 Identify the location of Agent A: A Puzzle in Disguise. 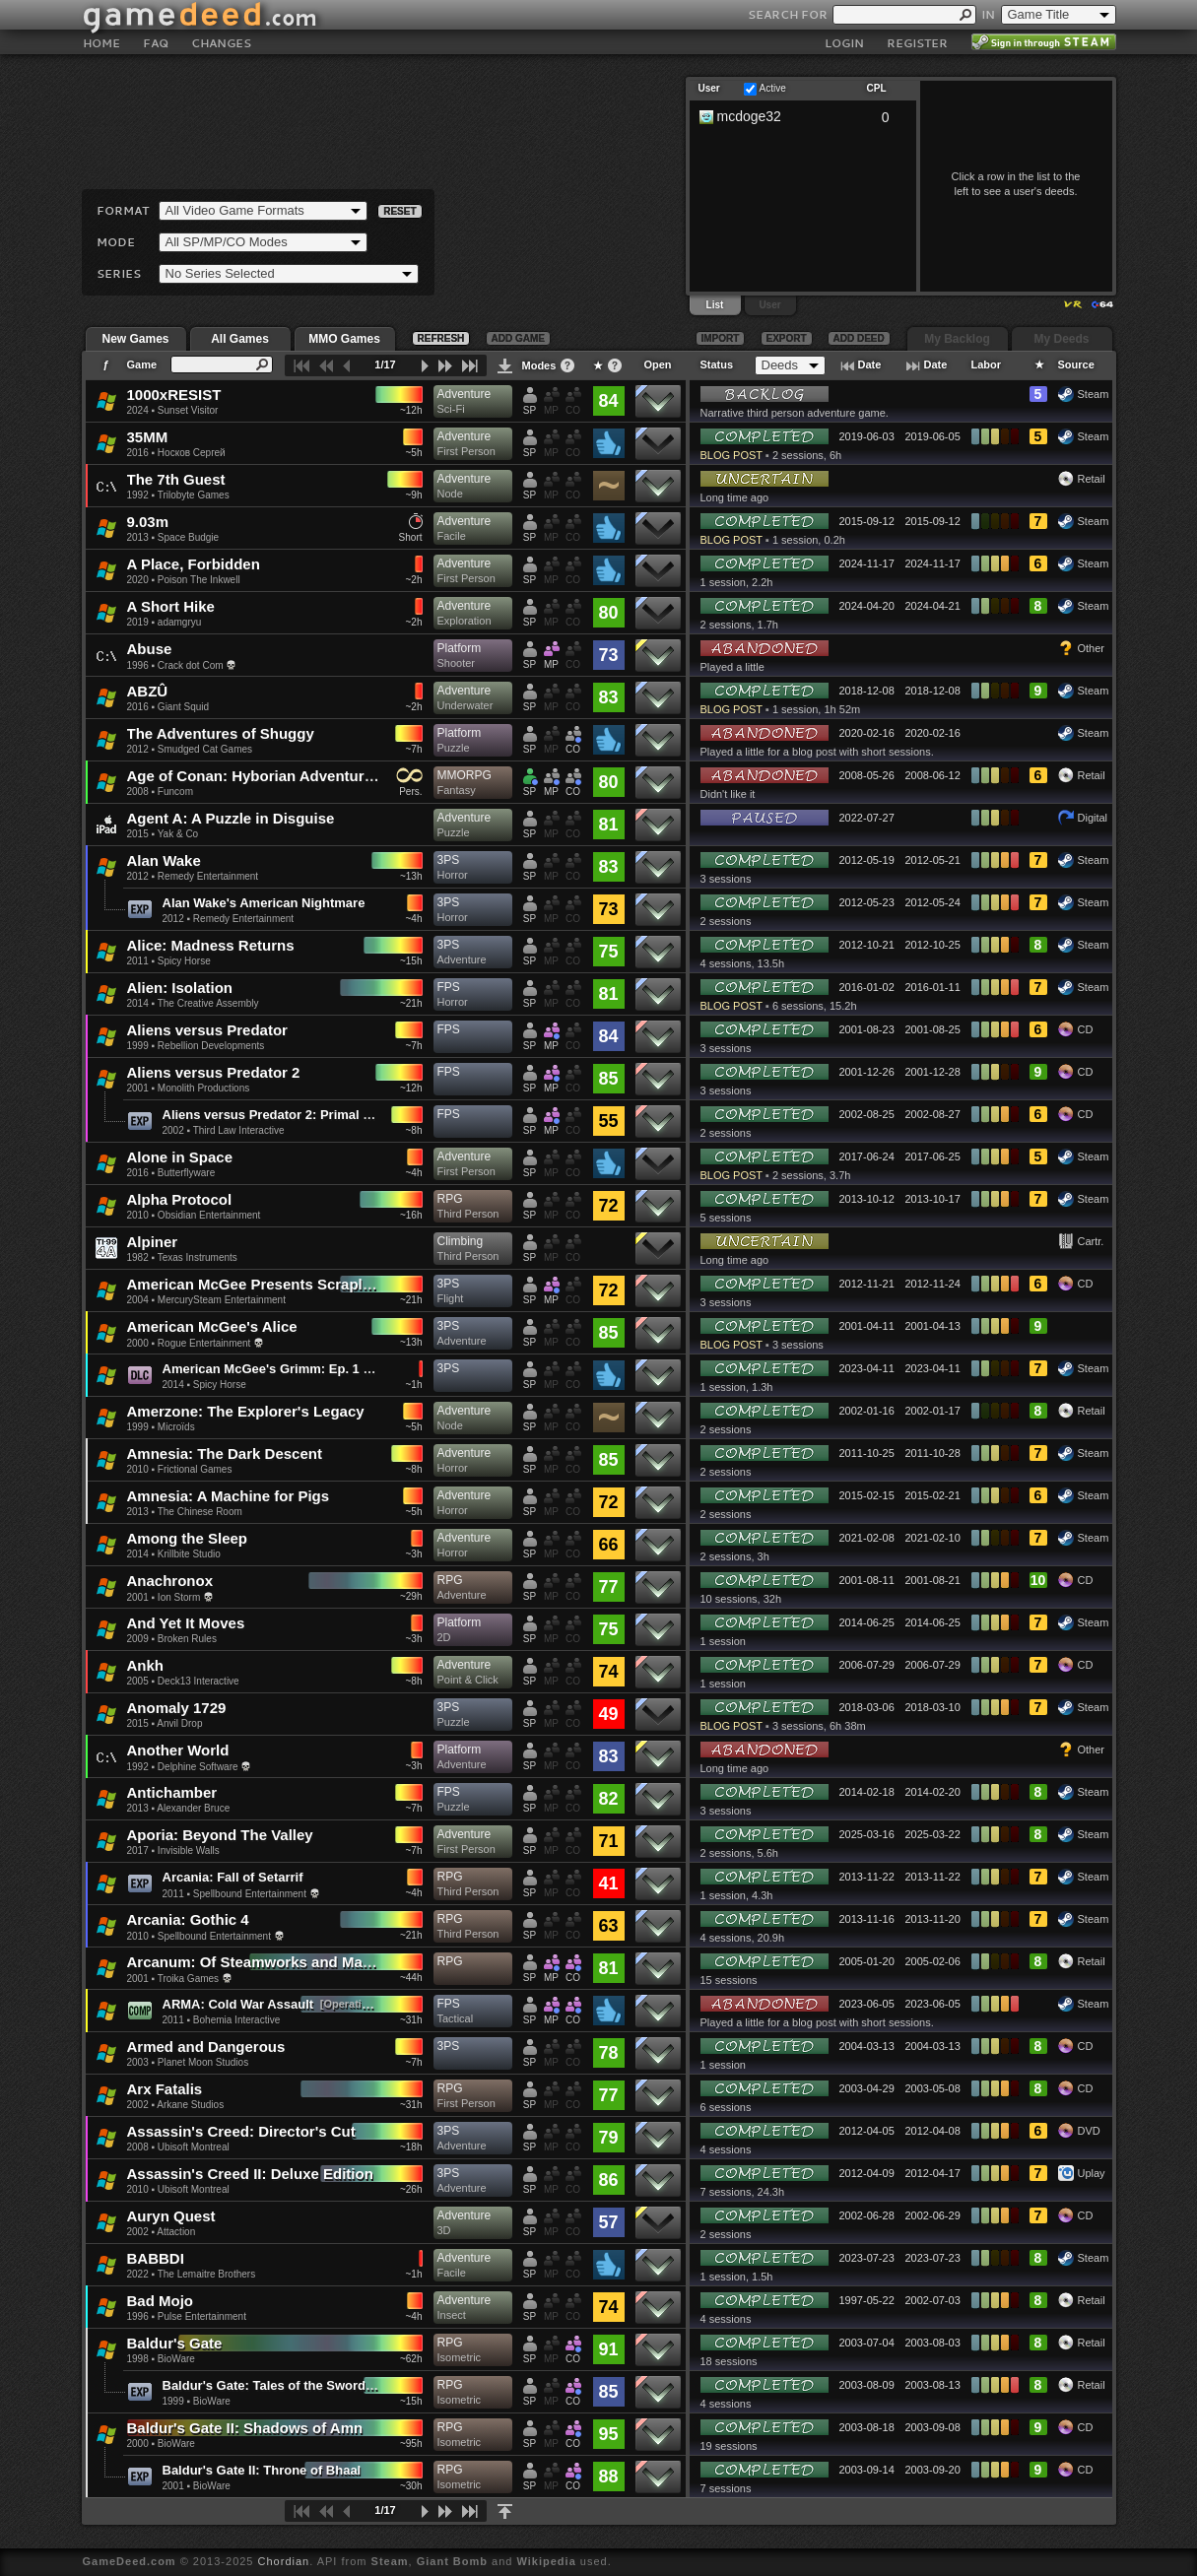
(231, 818).